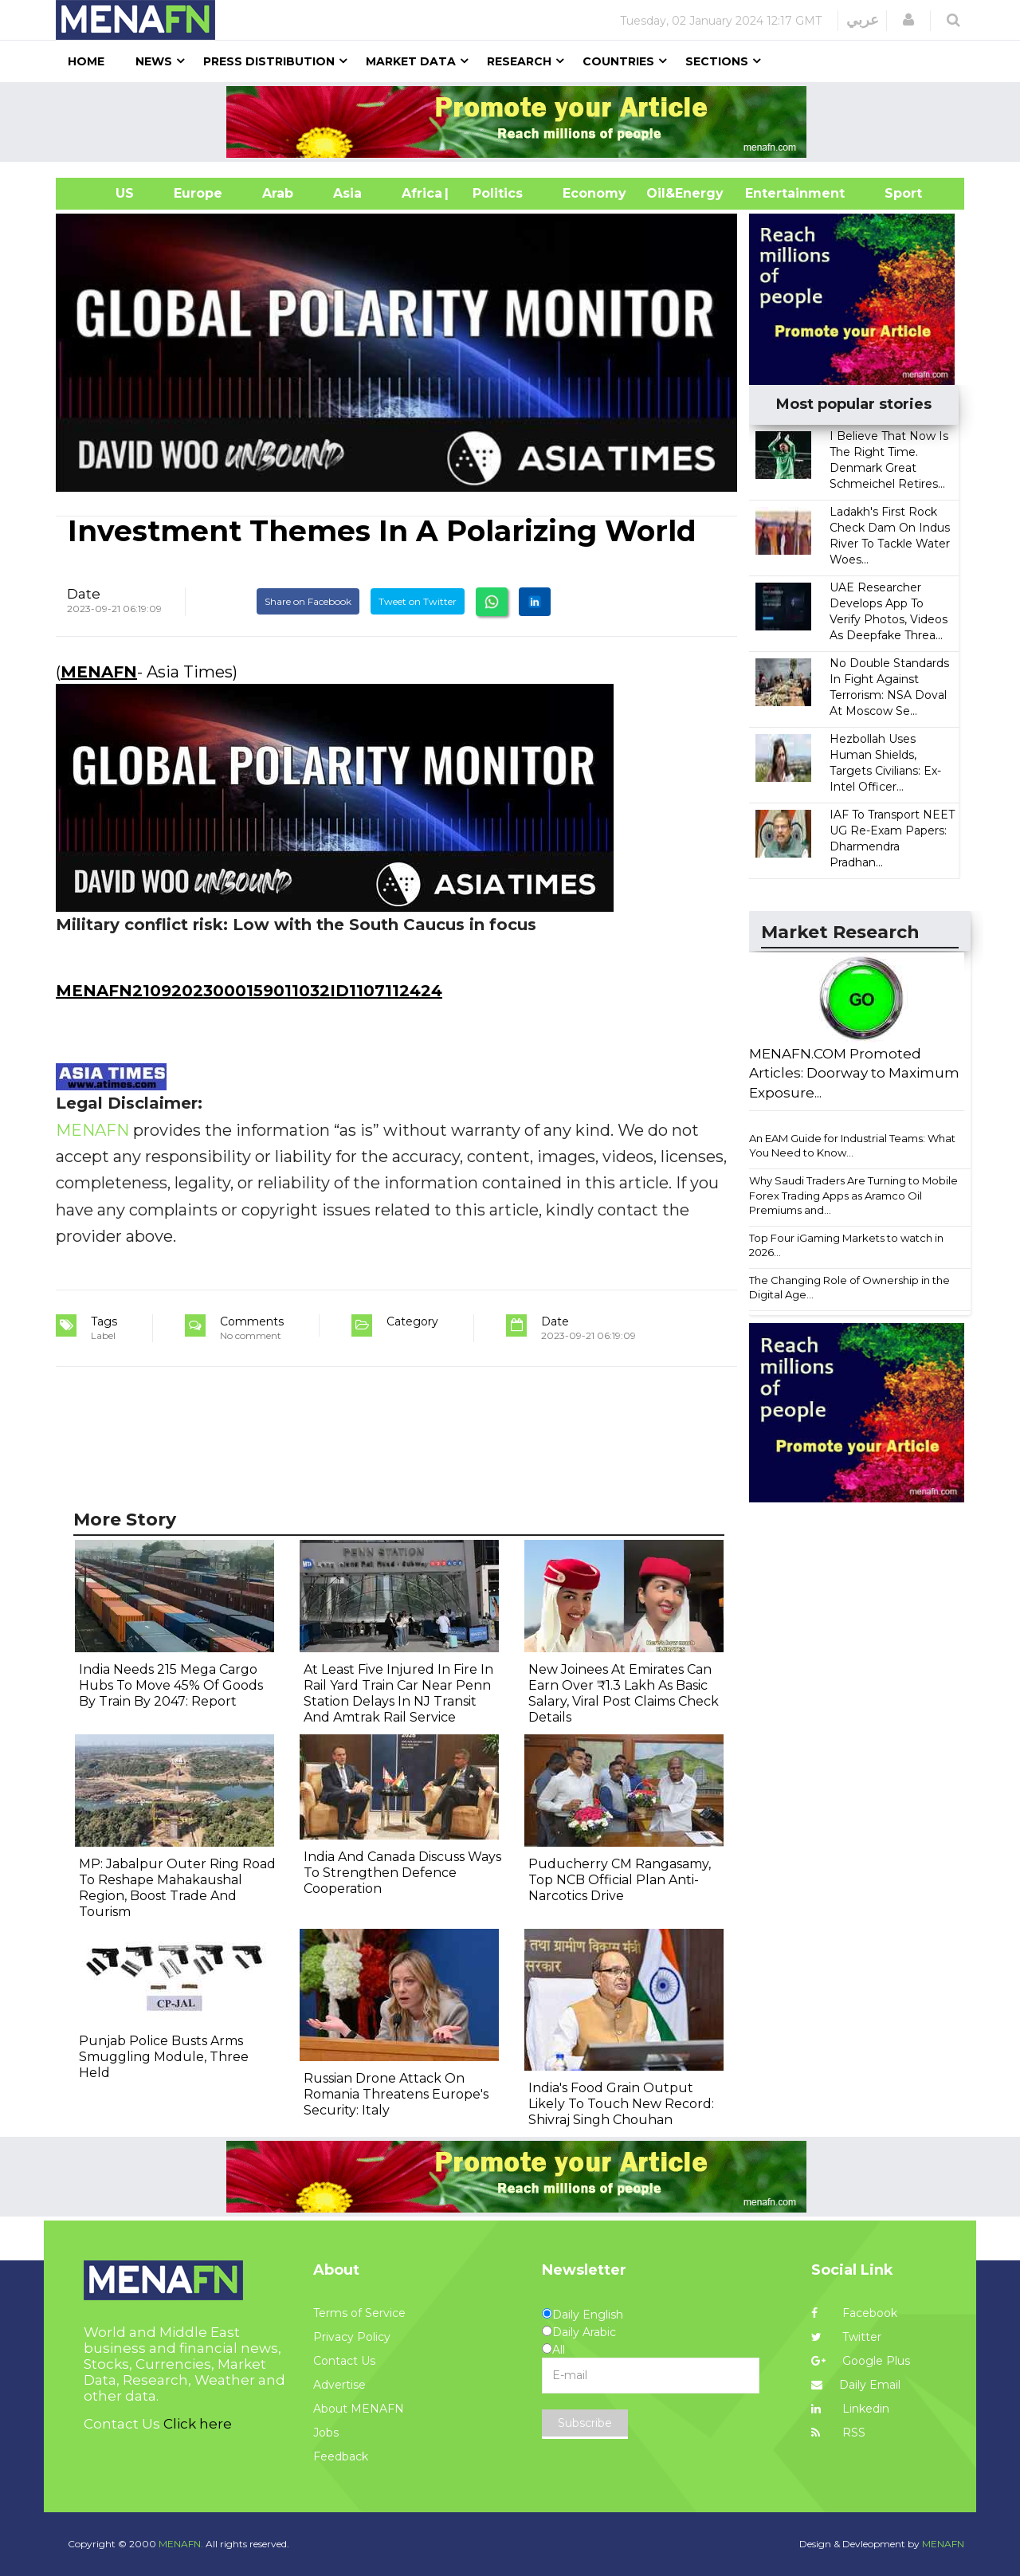 The image size is (1020, 2576). I want to click on Terms of Service, so click(359, 2313).